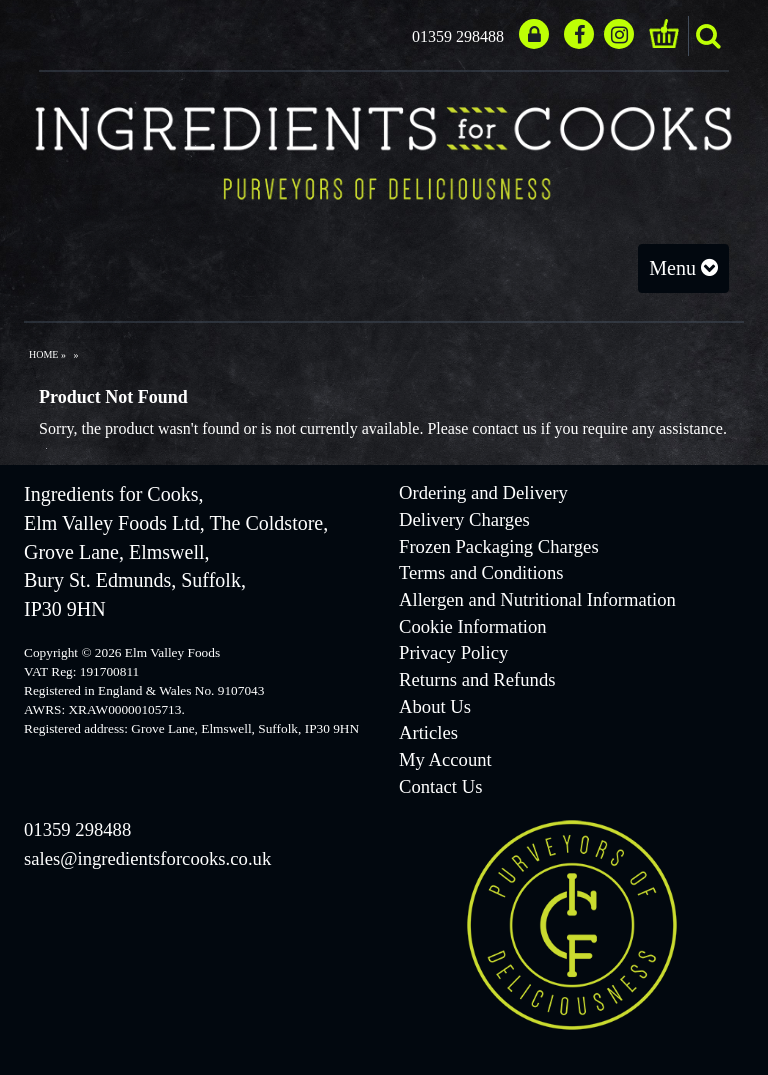 The width and height of the screenshot is (768, 1075). Describe the element at coordinates (440, 786) in the screenshot. I see `Contact Us` at that location.